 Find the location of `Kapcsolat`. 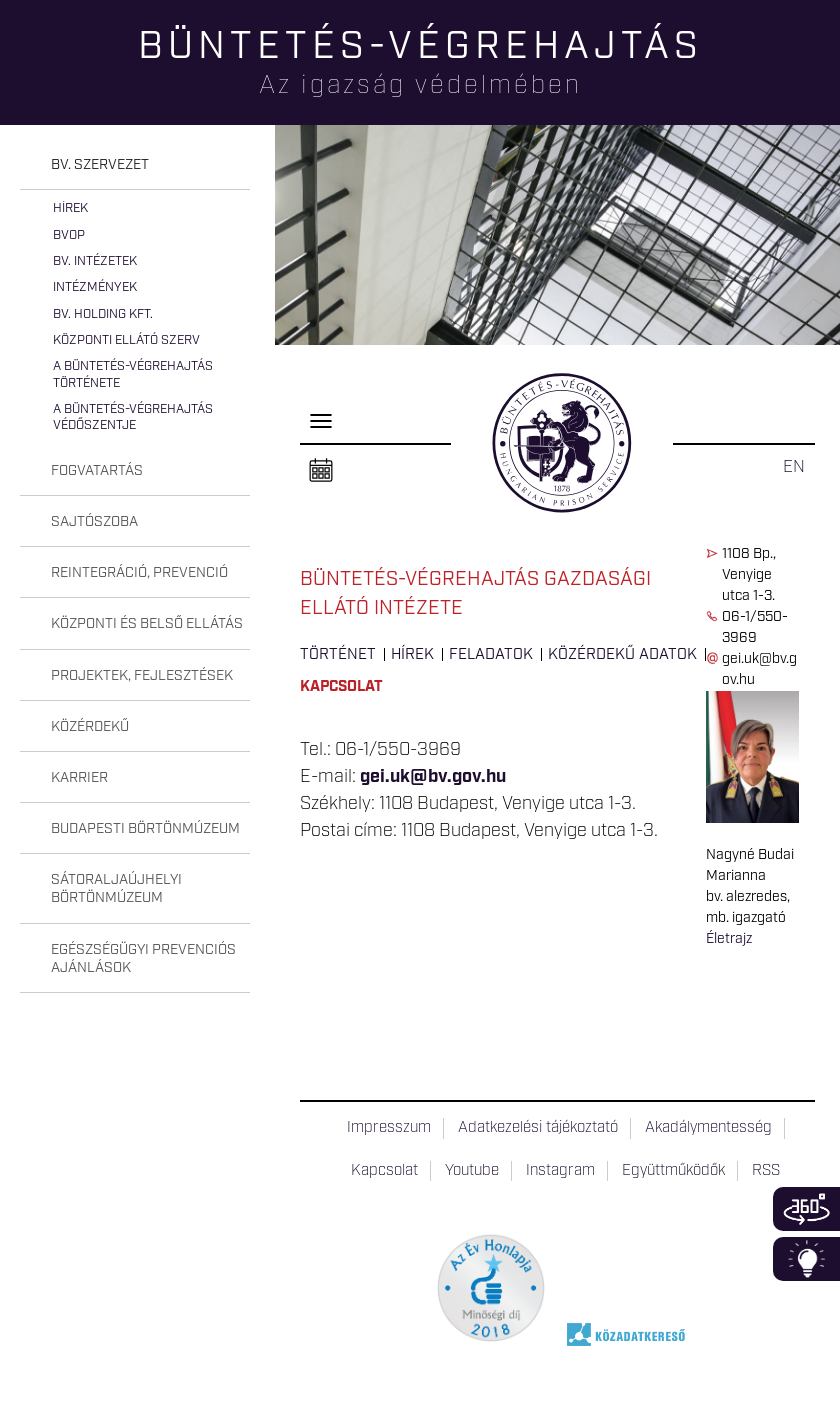

Kapcsolat is located at coordinates (341, 687).